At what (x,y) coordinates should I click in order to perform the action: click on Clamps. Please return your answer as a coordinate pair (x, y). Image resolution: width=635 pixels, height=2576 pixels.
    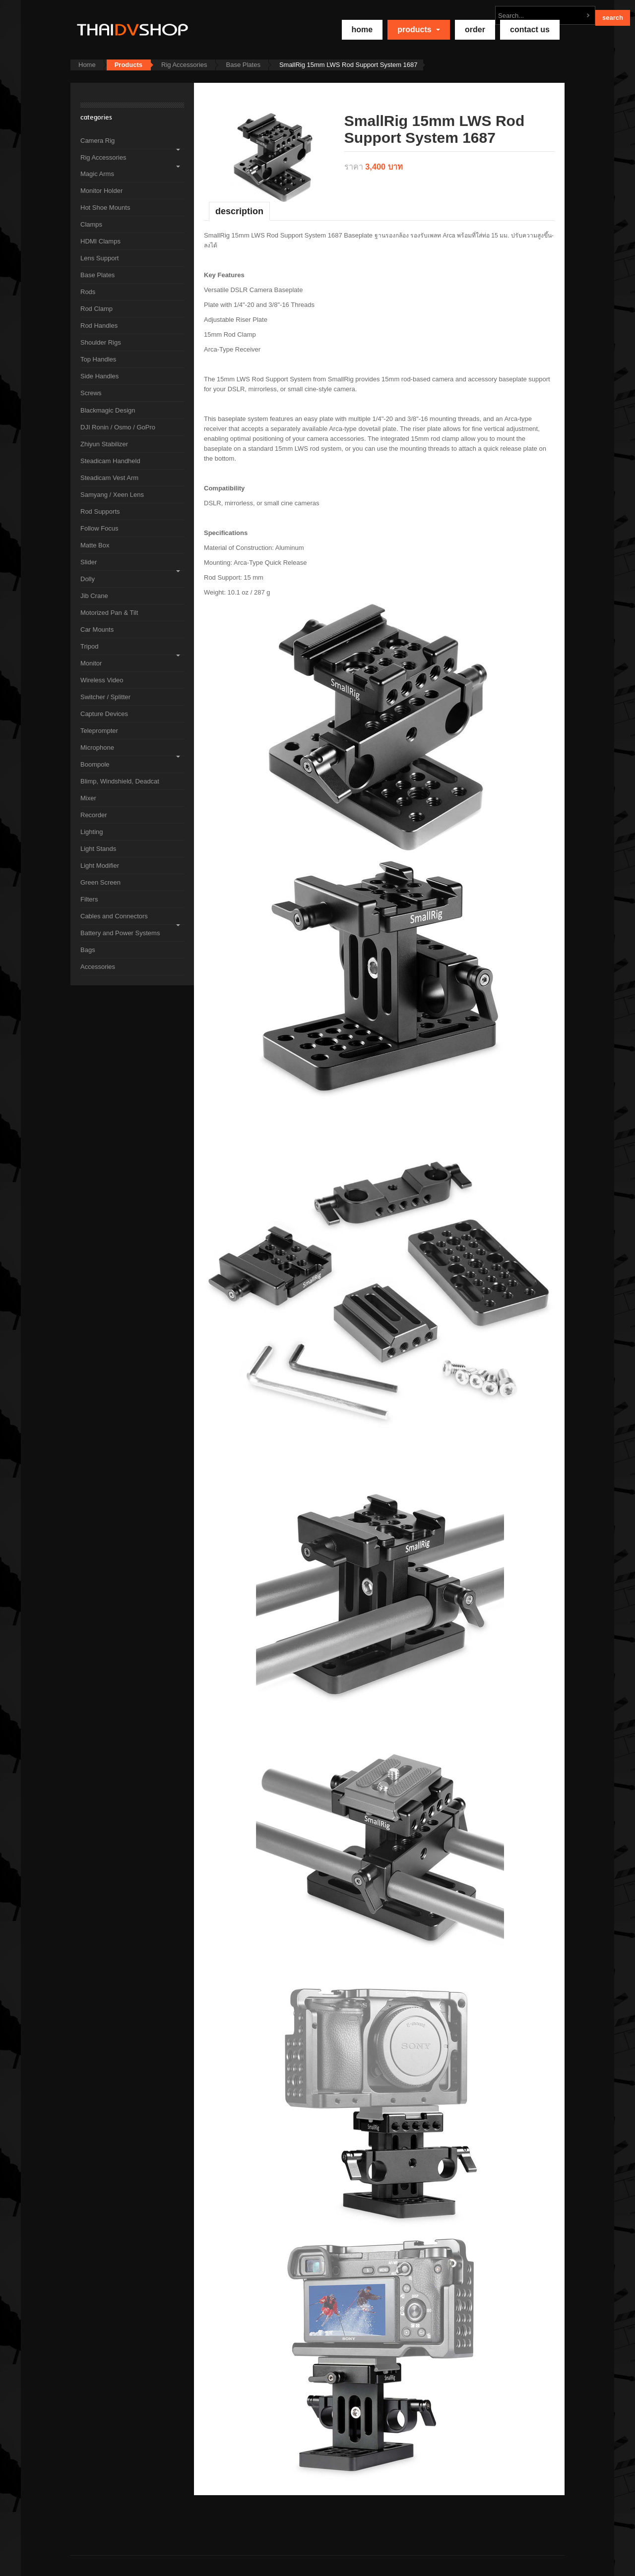
    Looking at the image, I should click on (91, 224).